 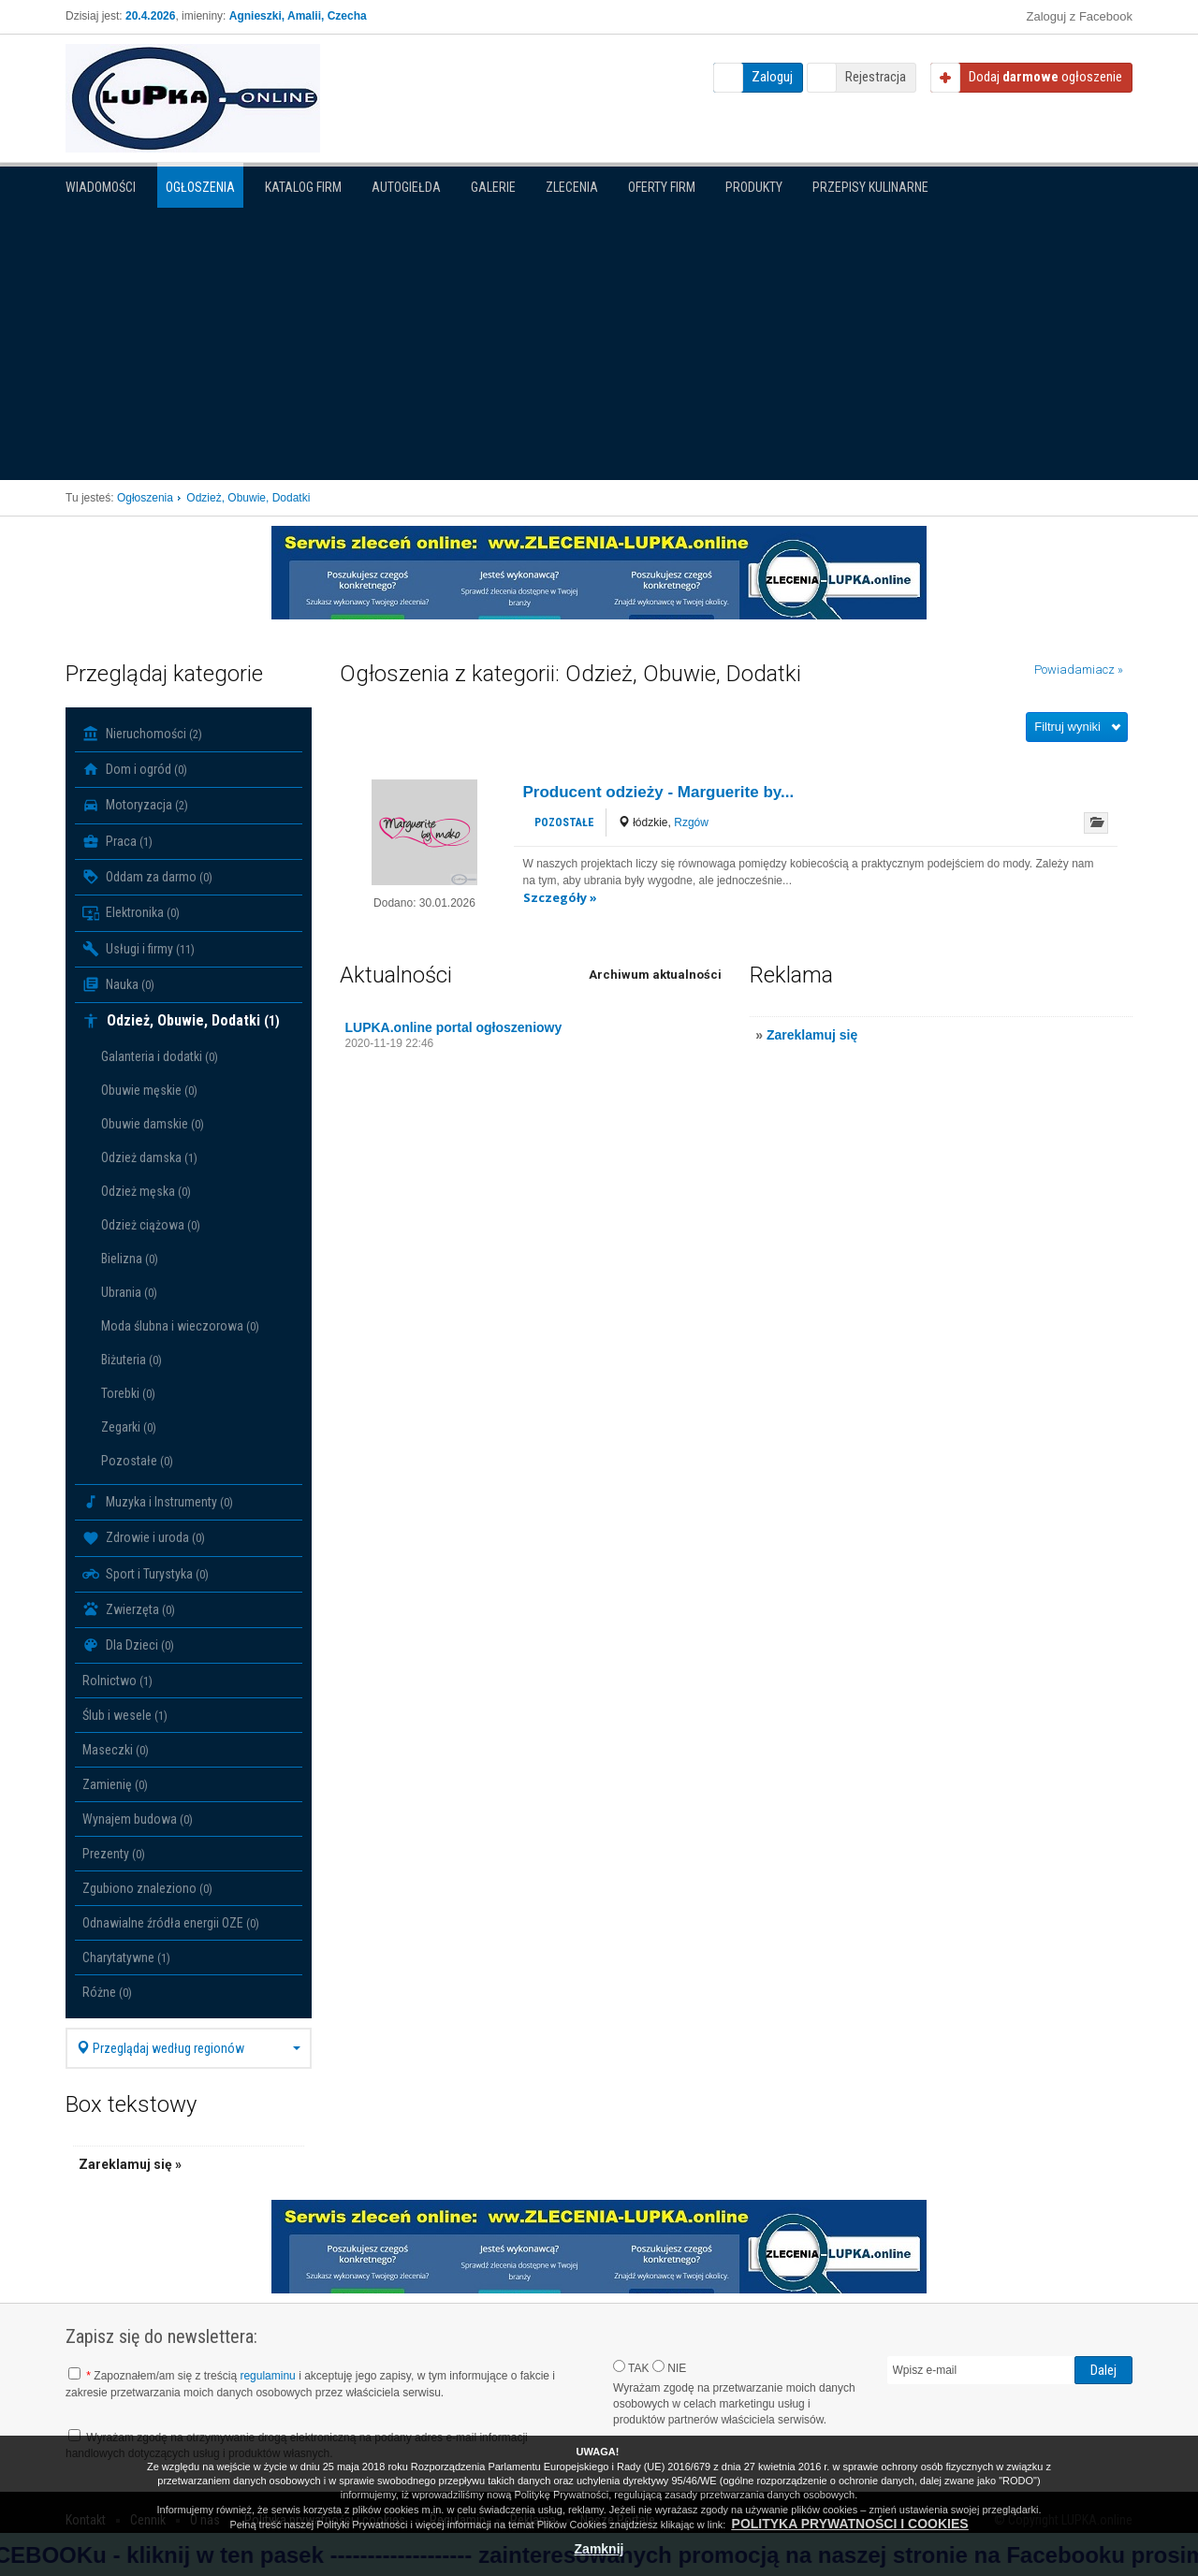 What do you see at coordinates (157, 1501) in the screenshot?
I see `Muzyka i Instrumenty` at bounding box center [157, 1501].